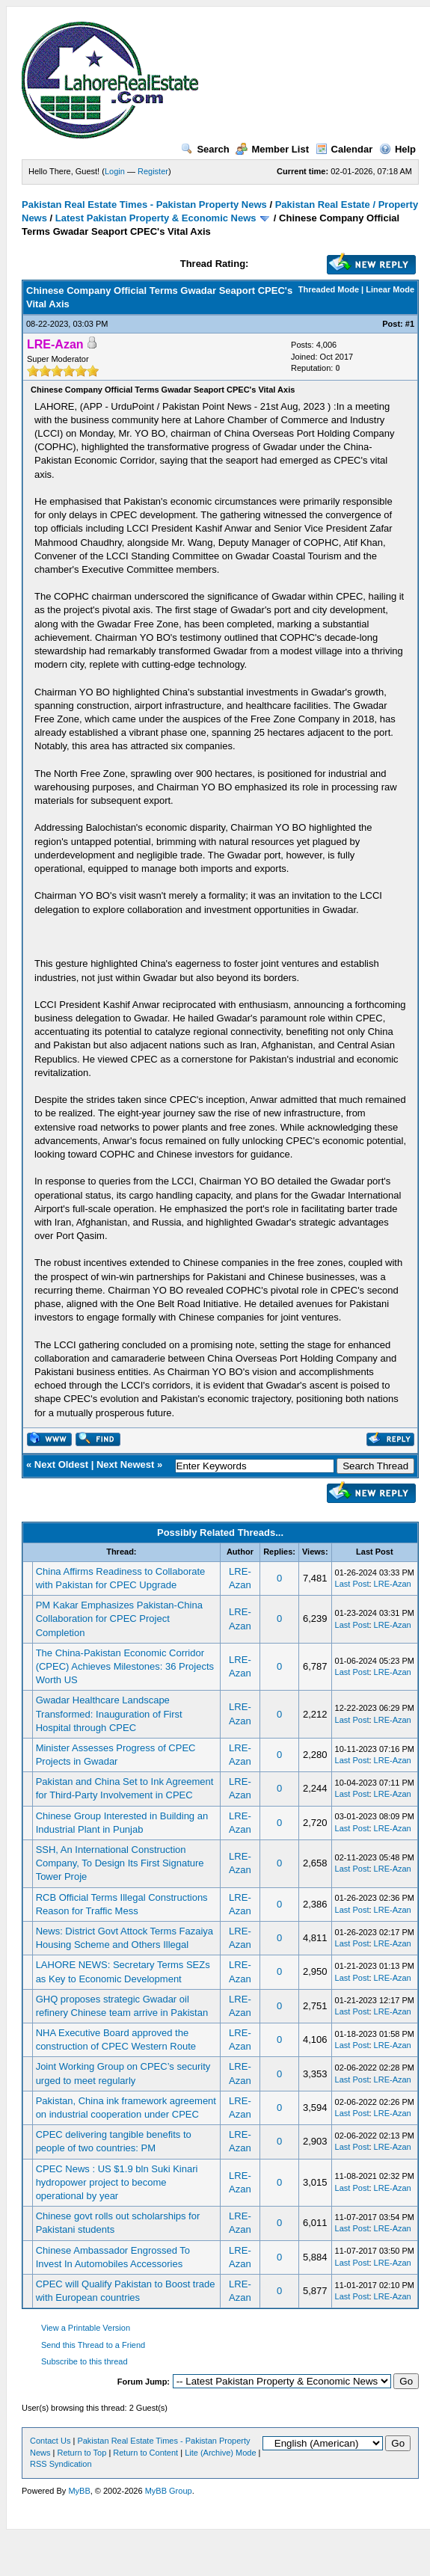 The height and width of the screenshot is (2576, 430). Describe the element at coordinates (85, 2327) in the screenshot. I see `View a Printable Version` at that location.